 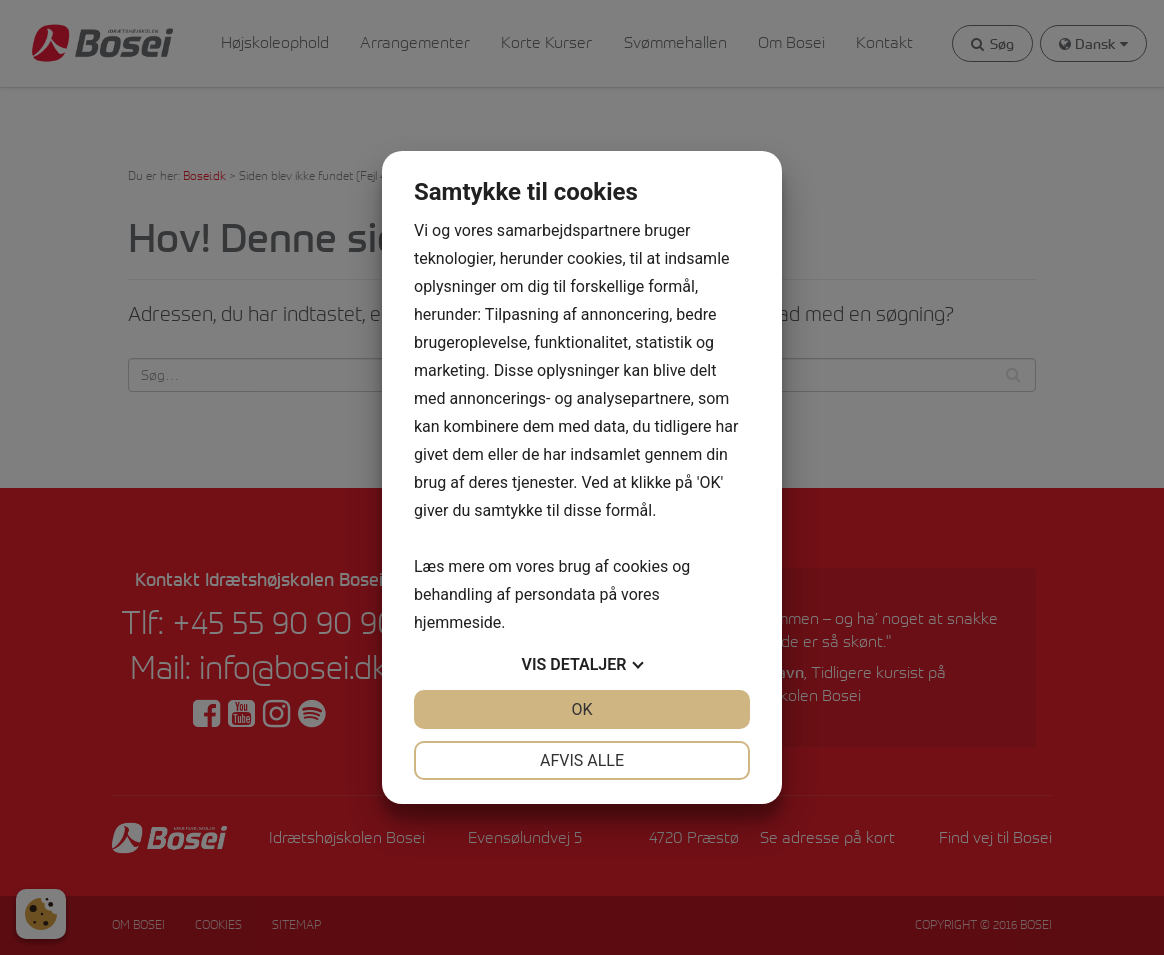 What do you see at coordinates (581, 709) in the screenshot?
I see `OK` at bounding box center [581, 709].